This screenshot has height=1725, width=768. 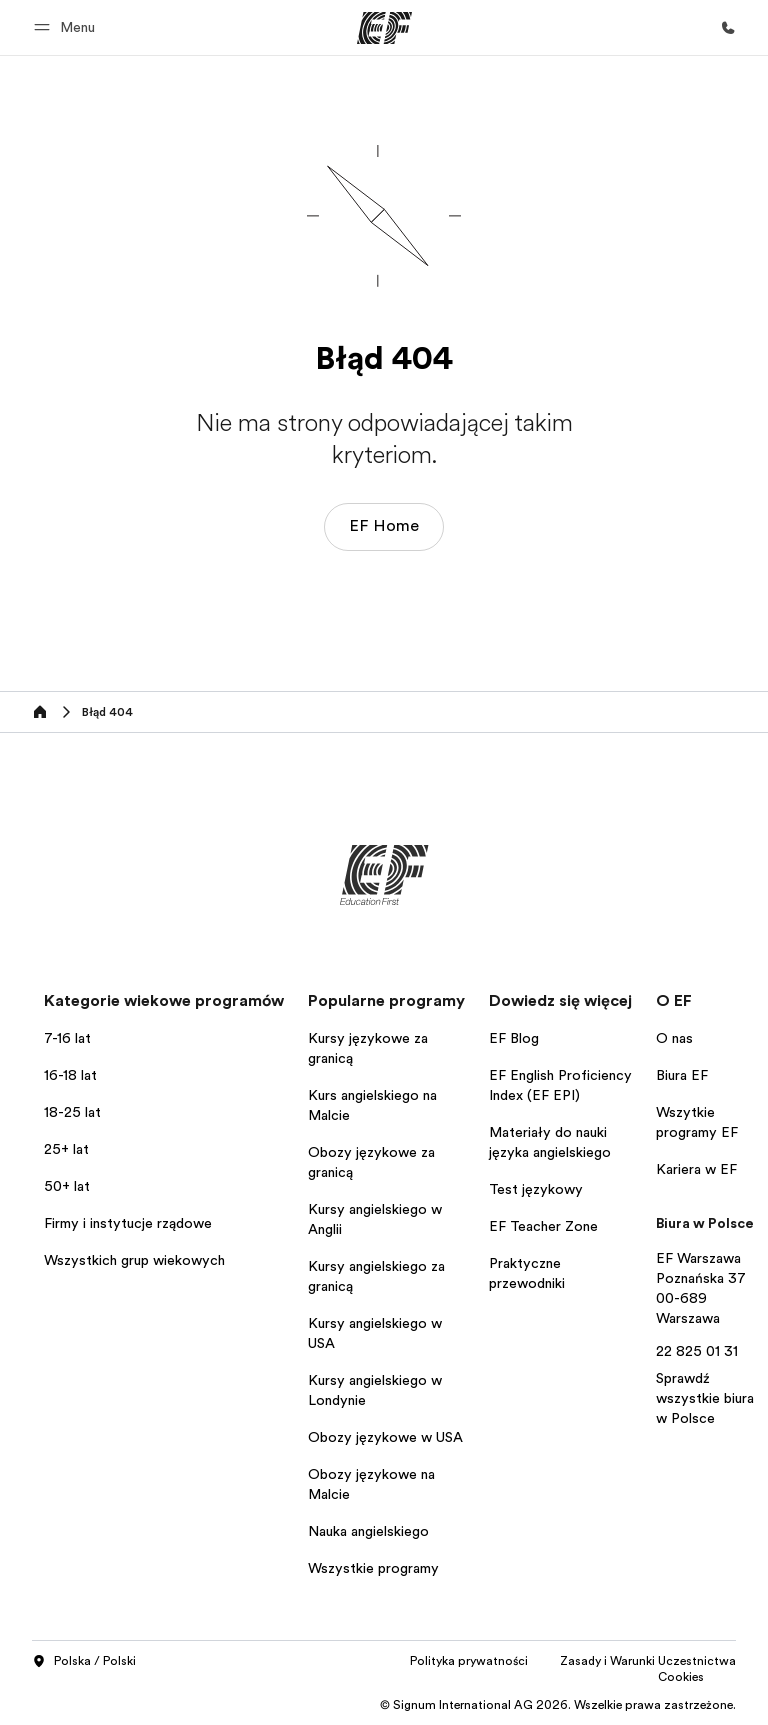 I want to click on 22 825 01 31, so click(x=697, y=1351).